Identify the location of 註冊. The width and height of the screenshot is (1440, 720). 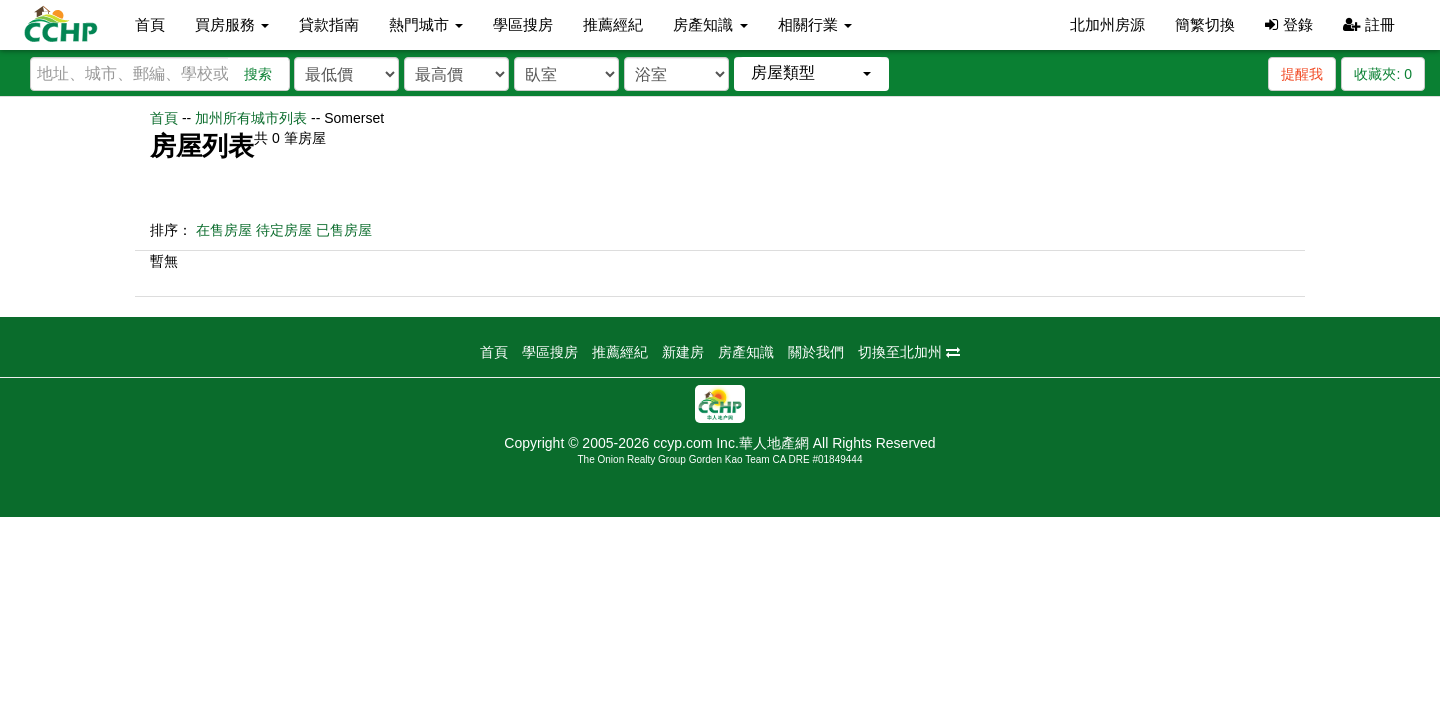
(1369, 24).